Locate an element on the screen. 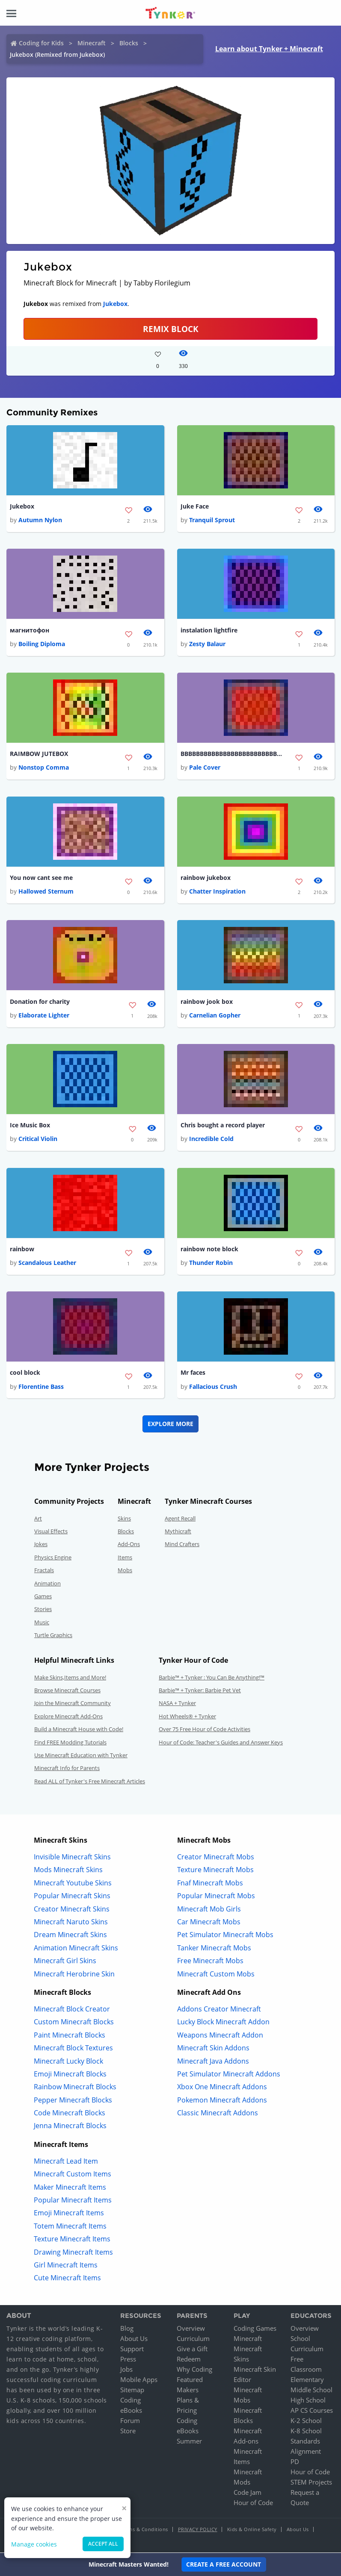 The width and height of the screenshot is (341, 2576). AP CS Courses is located at coordinates (312, 2411).